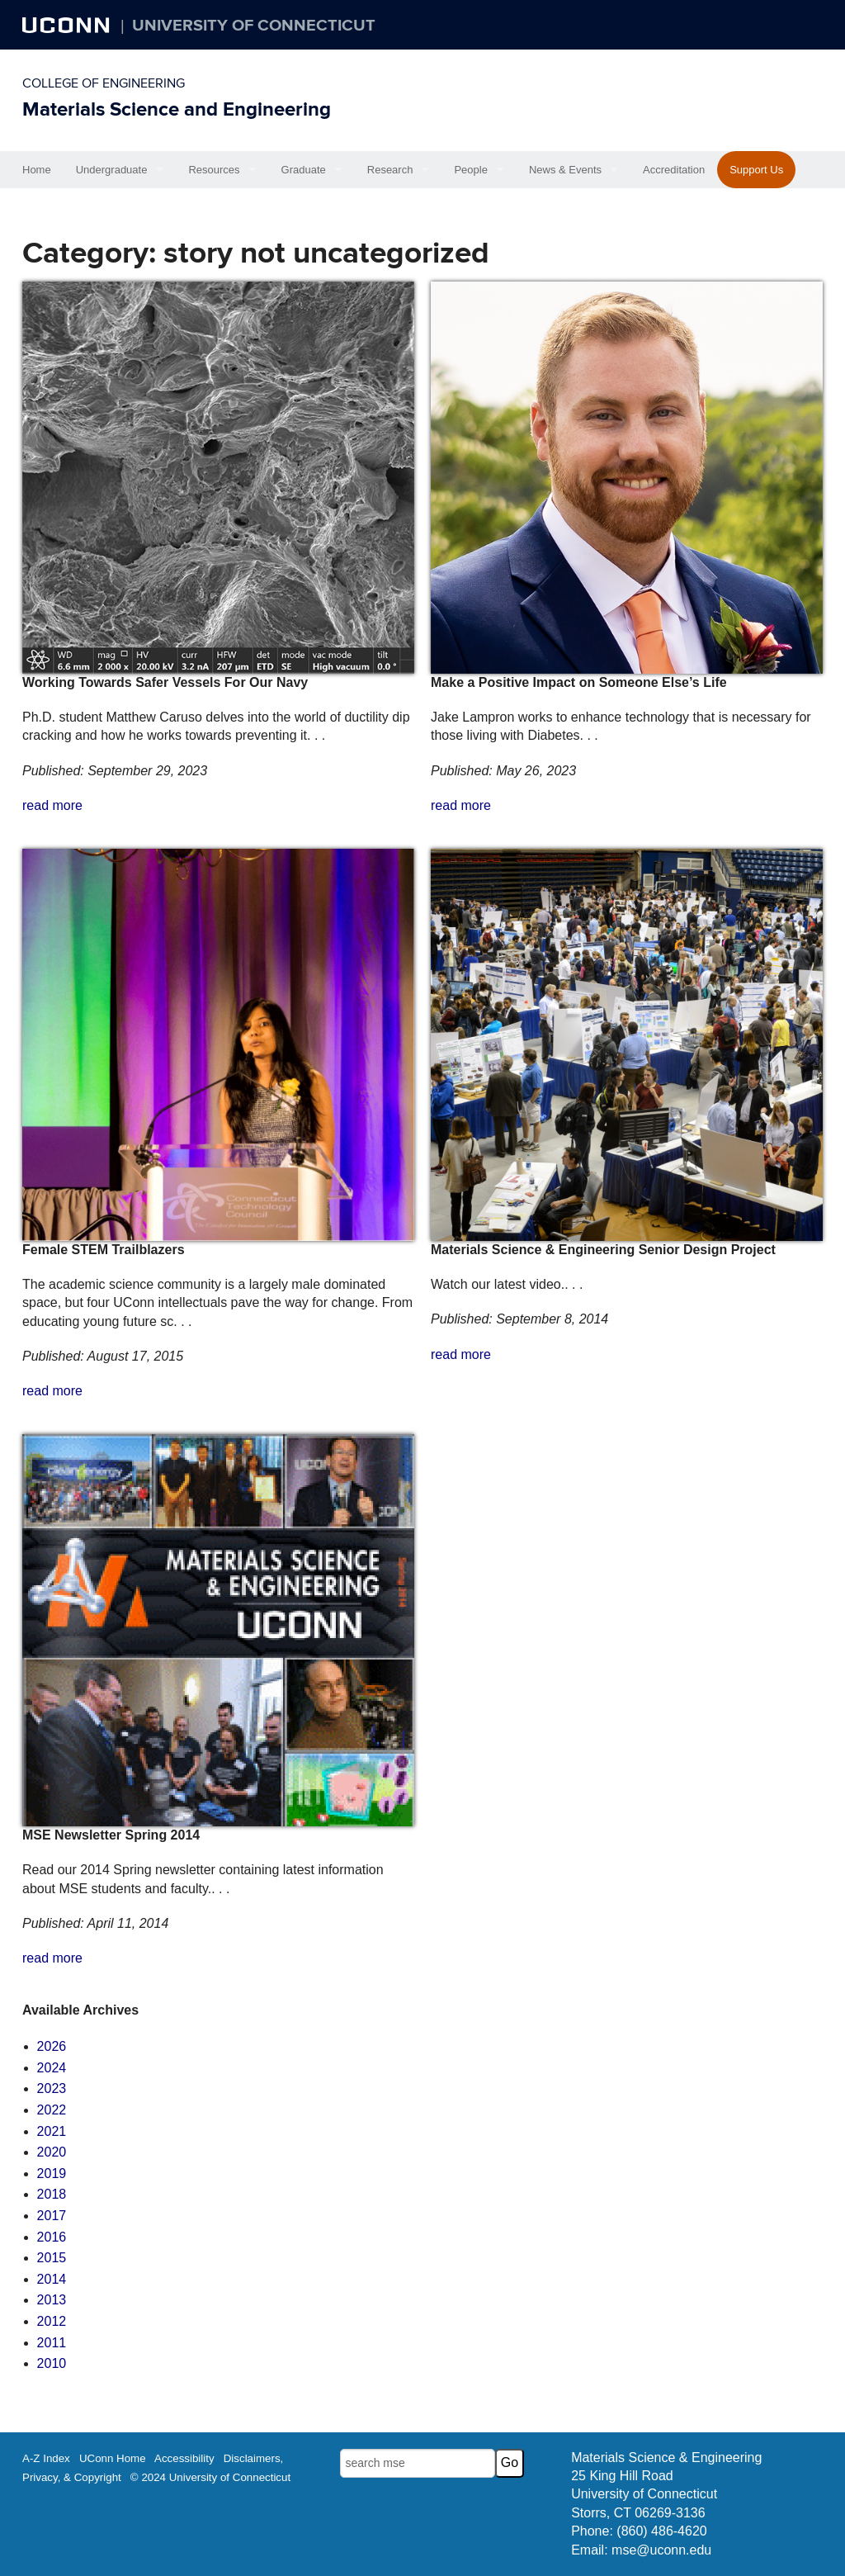 Image resolution: width=845 pixels, height=2576 pixels. What do you see at coordinates (52, 2300) in the screenshot?
I see `2013` at bounding box center [52, 2300].